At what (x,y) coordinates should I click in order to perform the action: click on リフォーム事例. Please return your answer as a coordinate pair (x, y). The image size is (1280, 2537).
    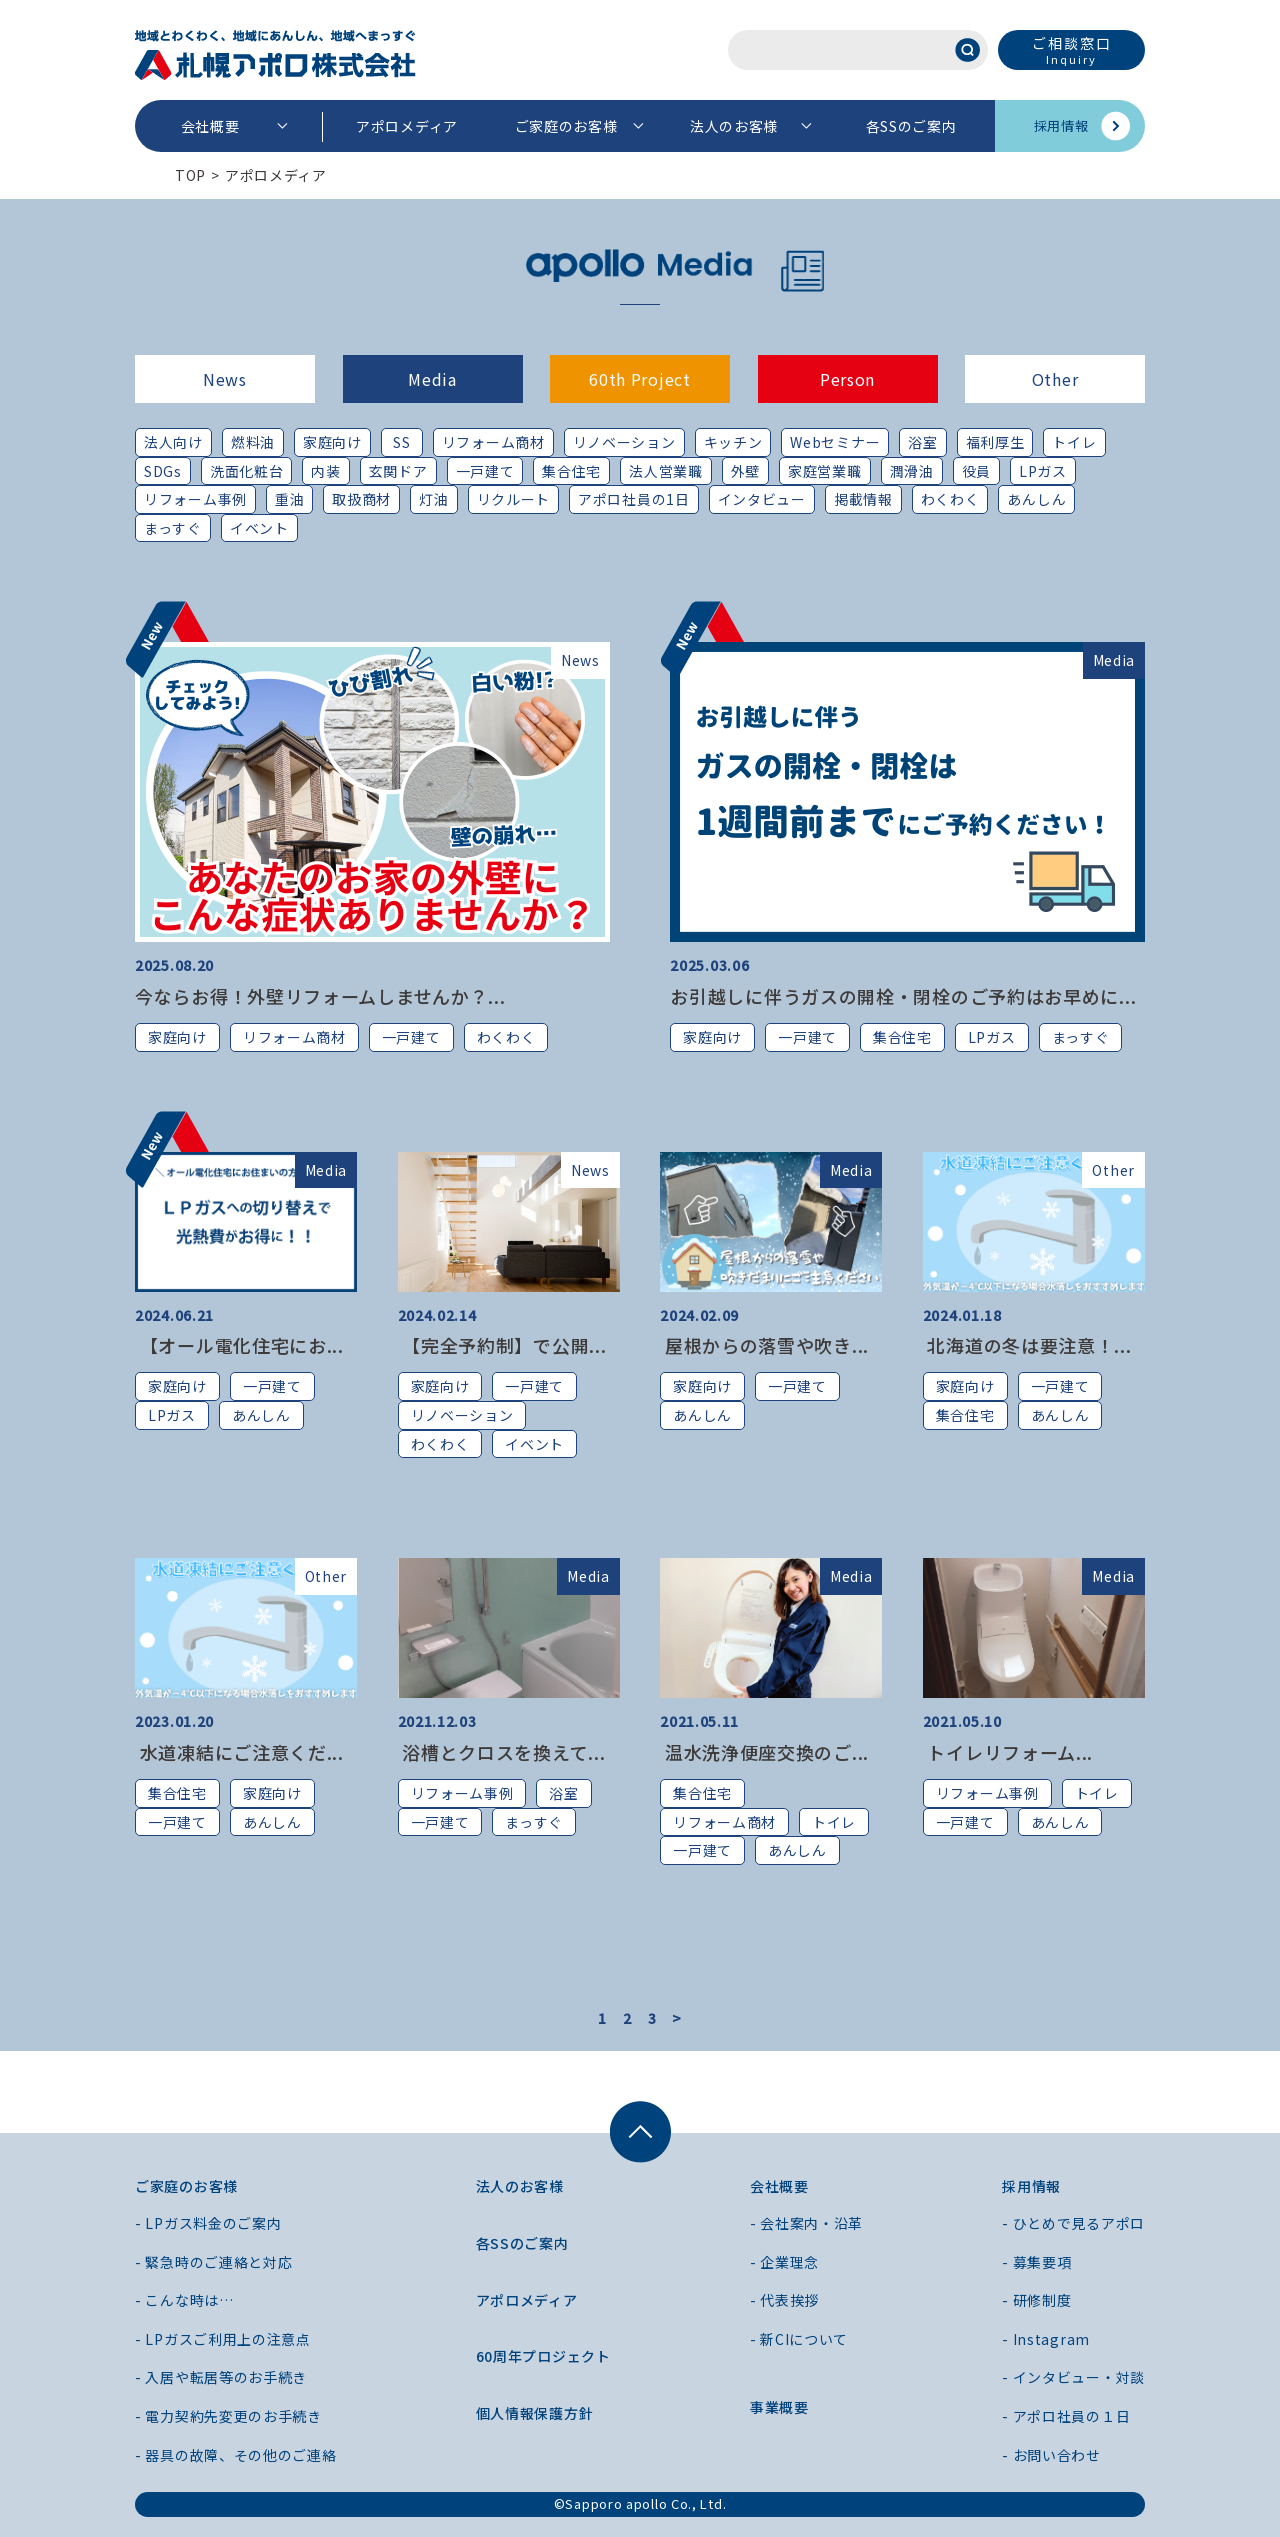
    Looking at the image, I should click on (195, 499).